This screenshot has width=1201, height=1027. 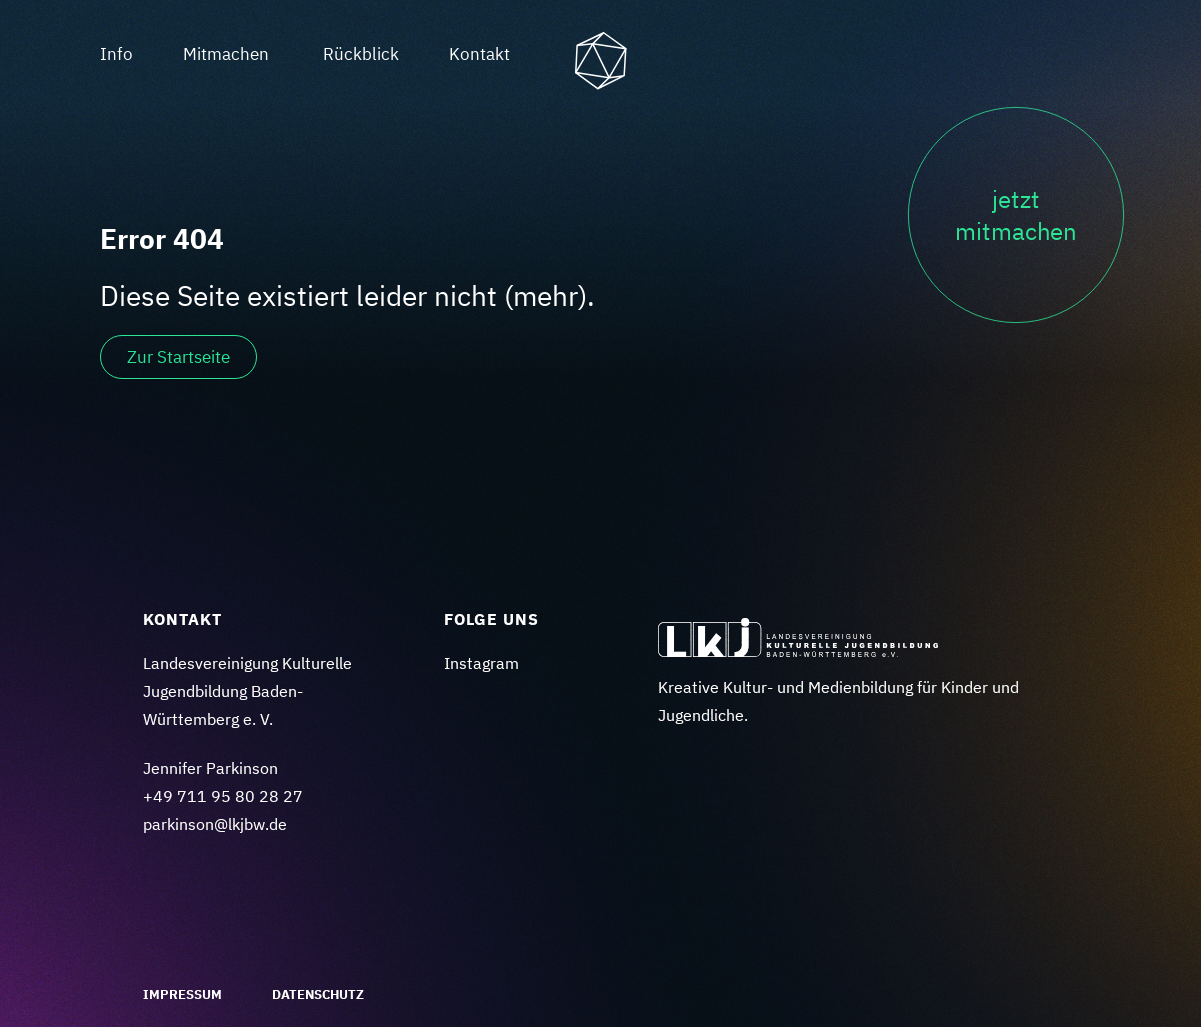 I want to click on Rückblick, so click(x=361, y=54).